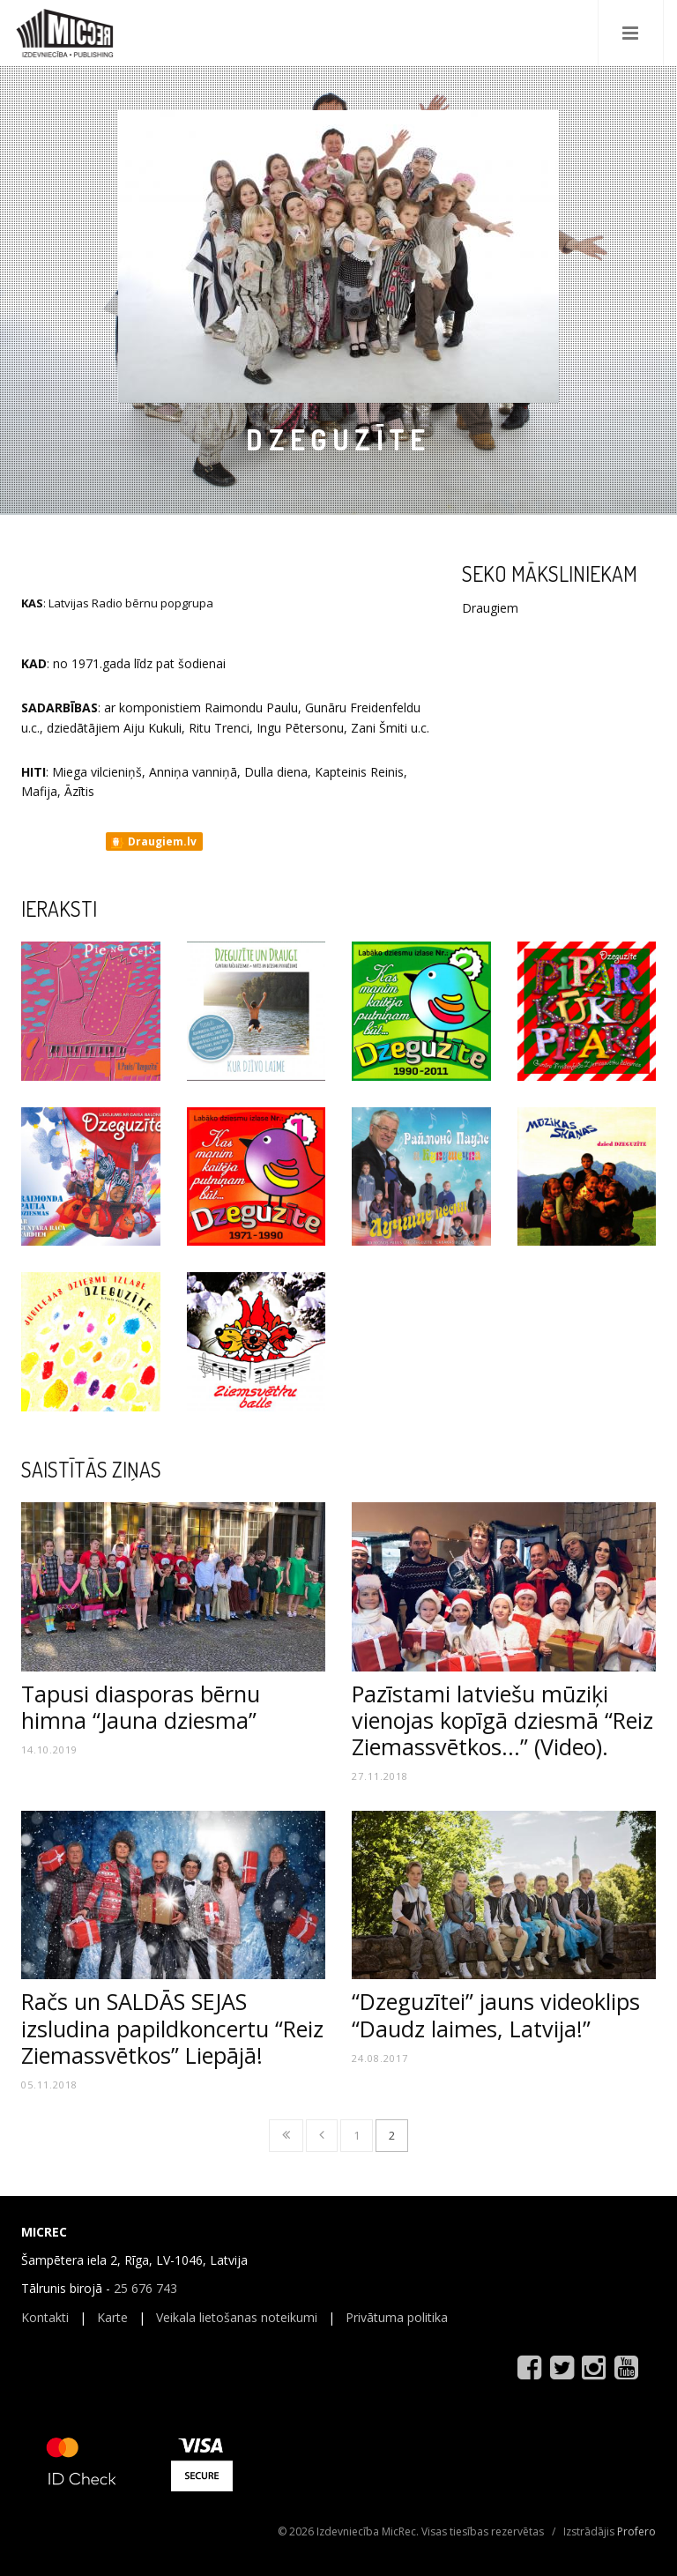  What do you see at coordinates (172, 2027) in the screenshot?
I see `Račs un SALDĀS SEJAS izsludina papildkoncertu “Reiz Ziemassvētkos” Liepājā!` at bounding box center [172, 2027].